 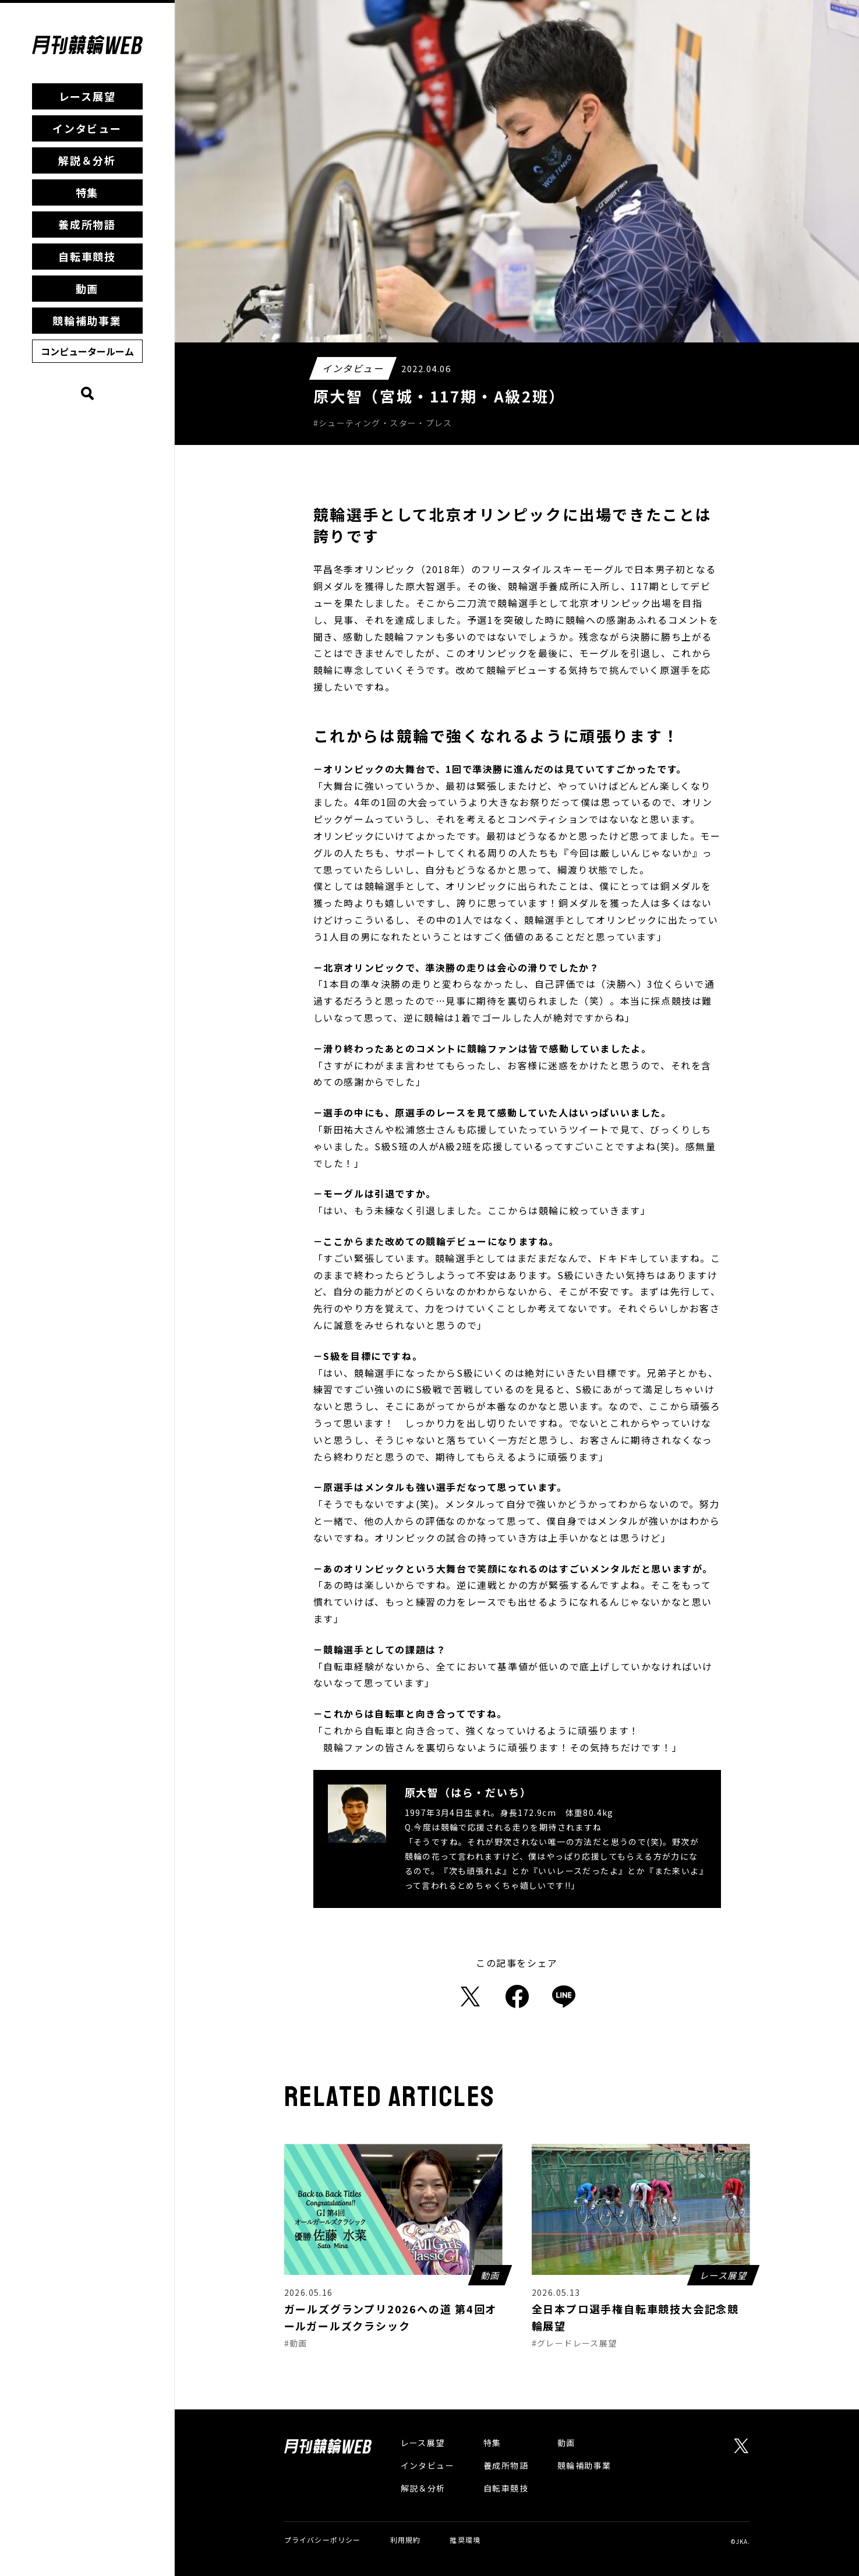 I want to click on プライバシーポリシー, so click(x=322, y=2540).